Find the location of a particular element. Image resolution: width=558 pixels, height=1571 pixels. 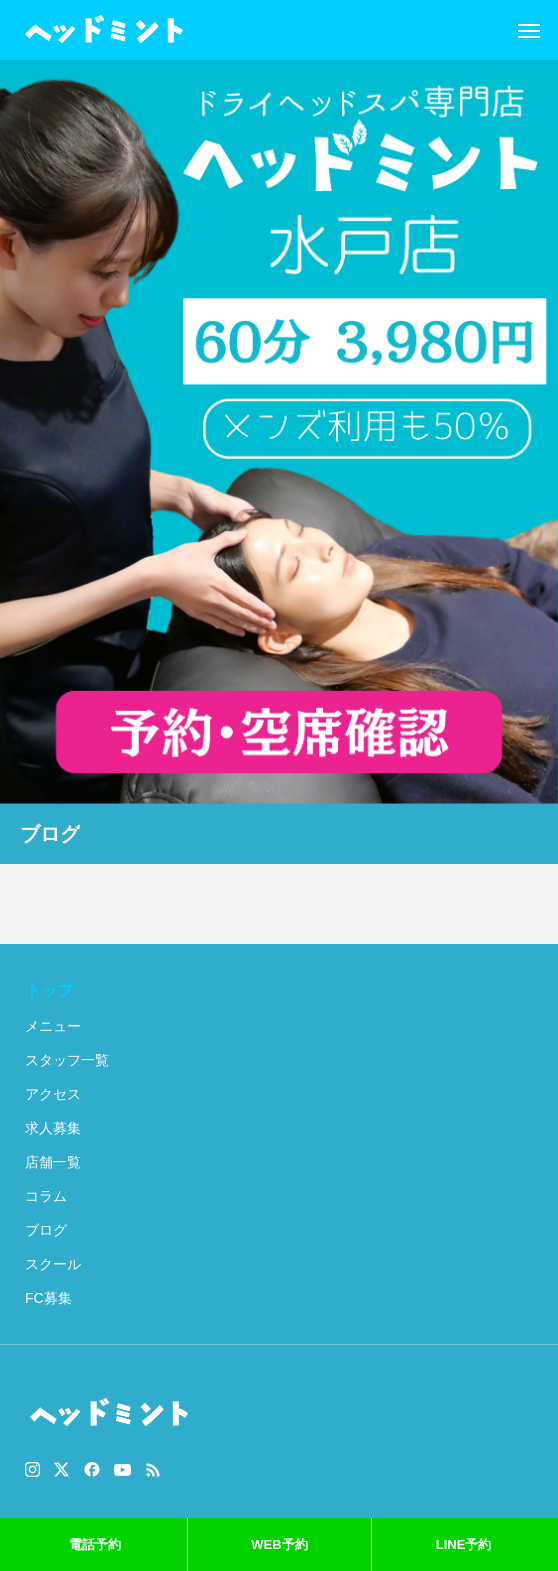

スクール is located at coordinates (53, 1264).